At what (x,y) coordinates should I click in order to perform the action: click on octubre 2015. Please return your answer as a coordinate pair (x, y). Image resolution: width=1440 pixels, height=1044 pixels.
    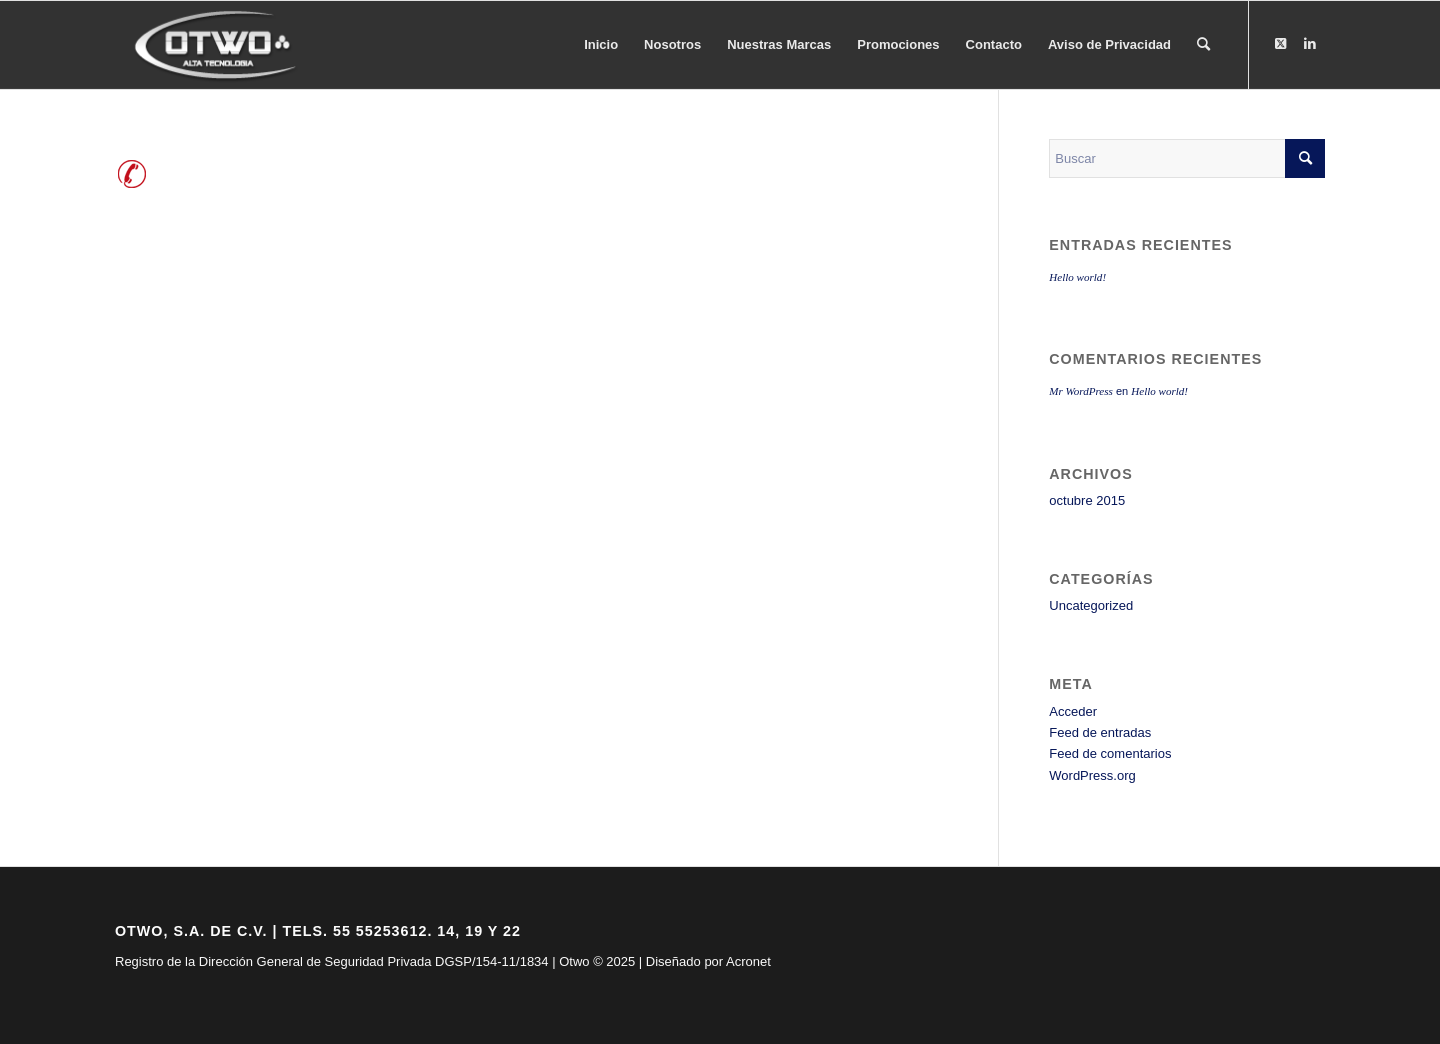
    Looking at the image, I should click on (1087, 500).